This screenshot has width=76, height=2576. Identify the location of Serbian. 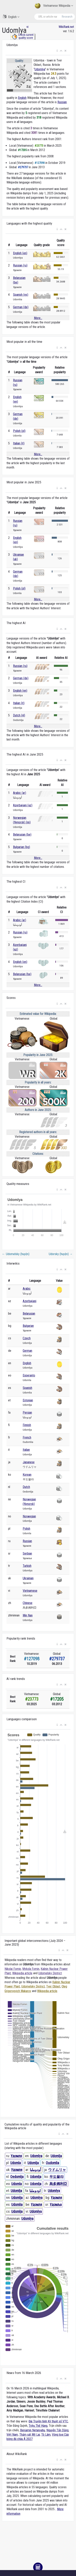
(27, 1553).